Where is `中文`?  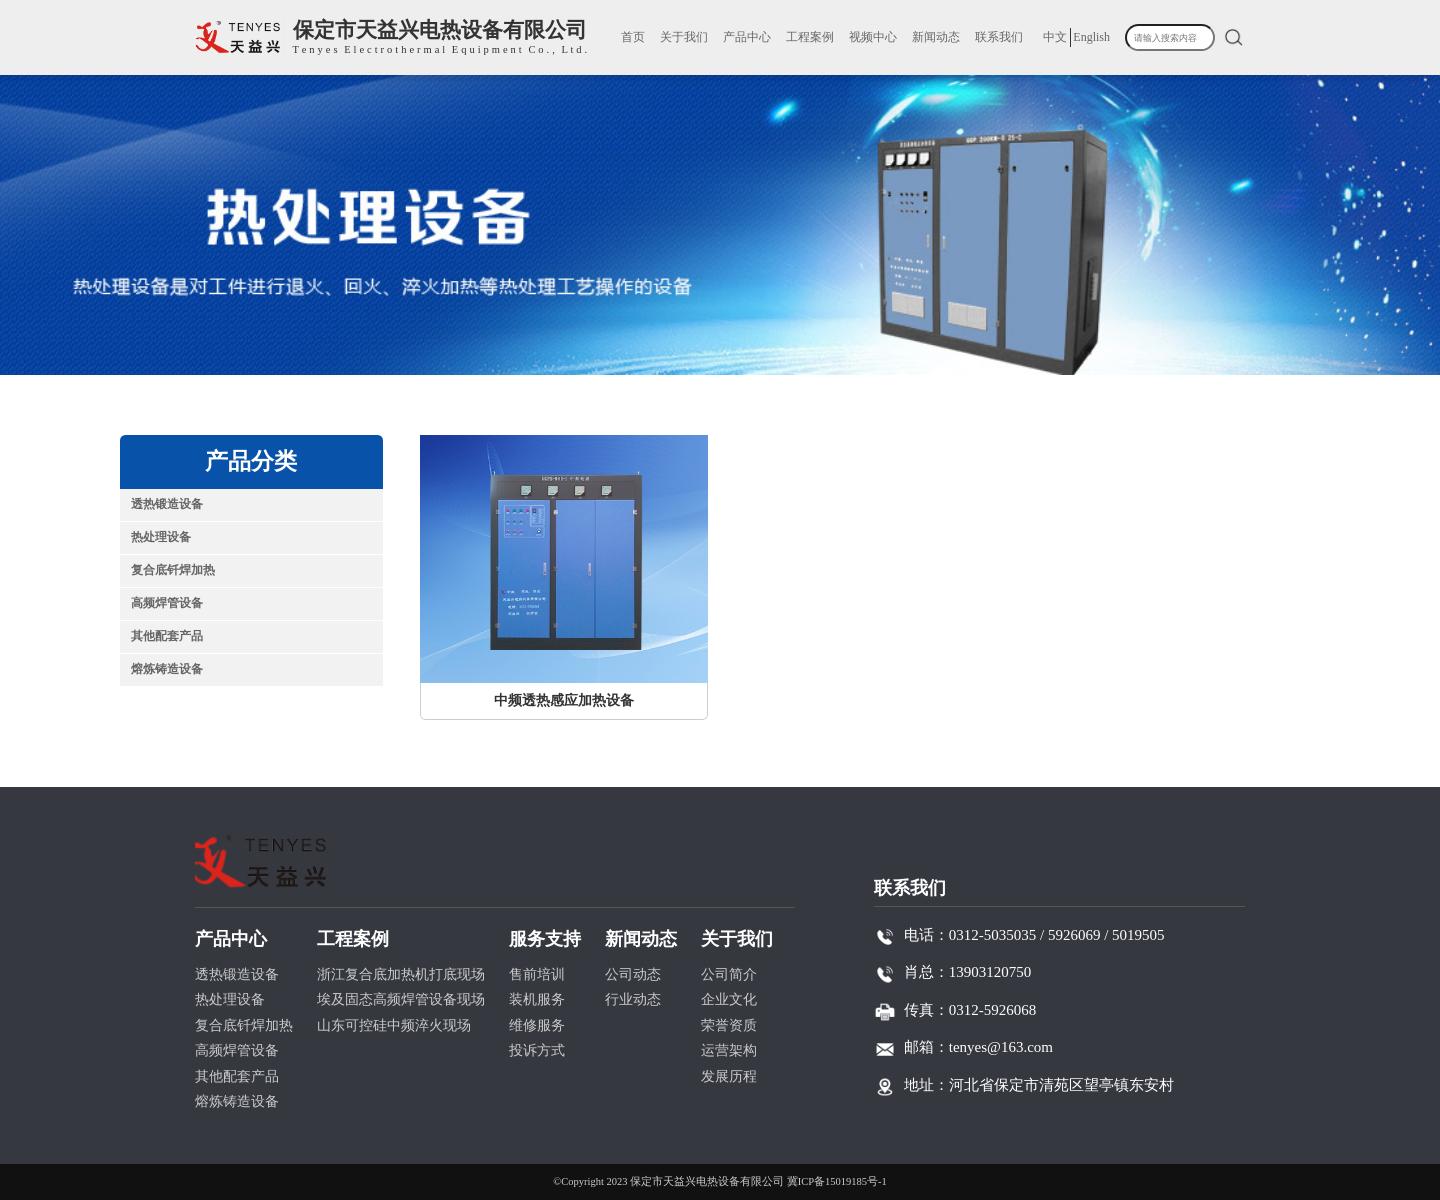
中文 is located at coordinates (1055, 37).